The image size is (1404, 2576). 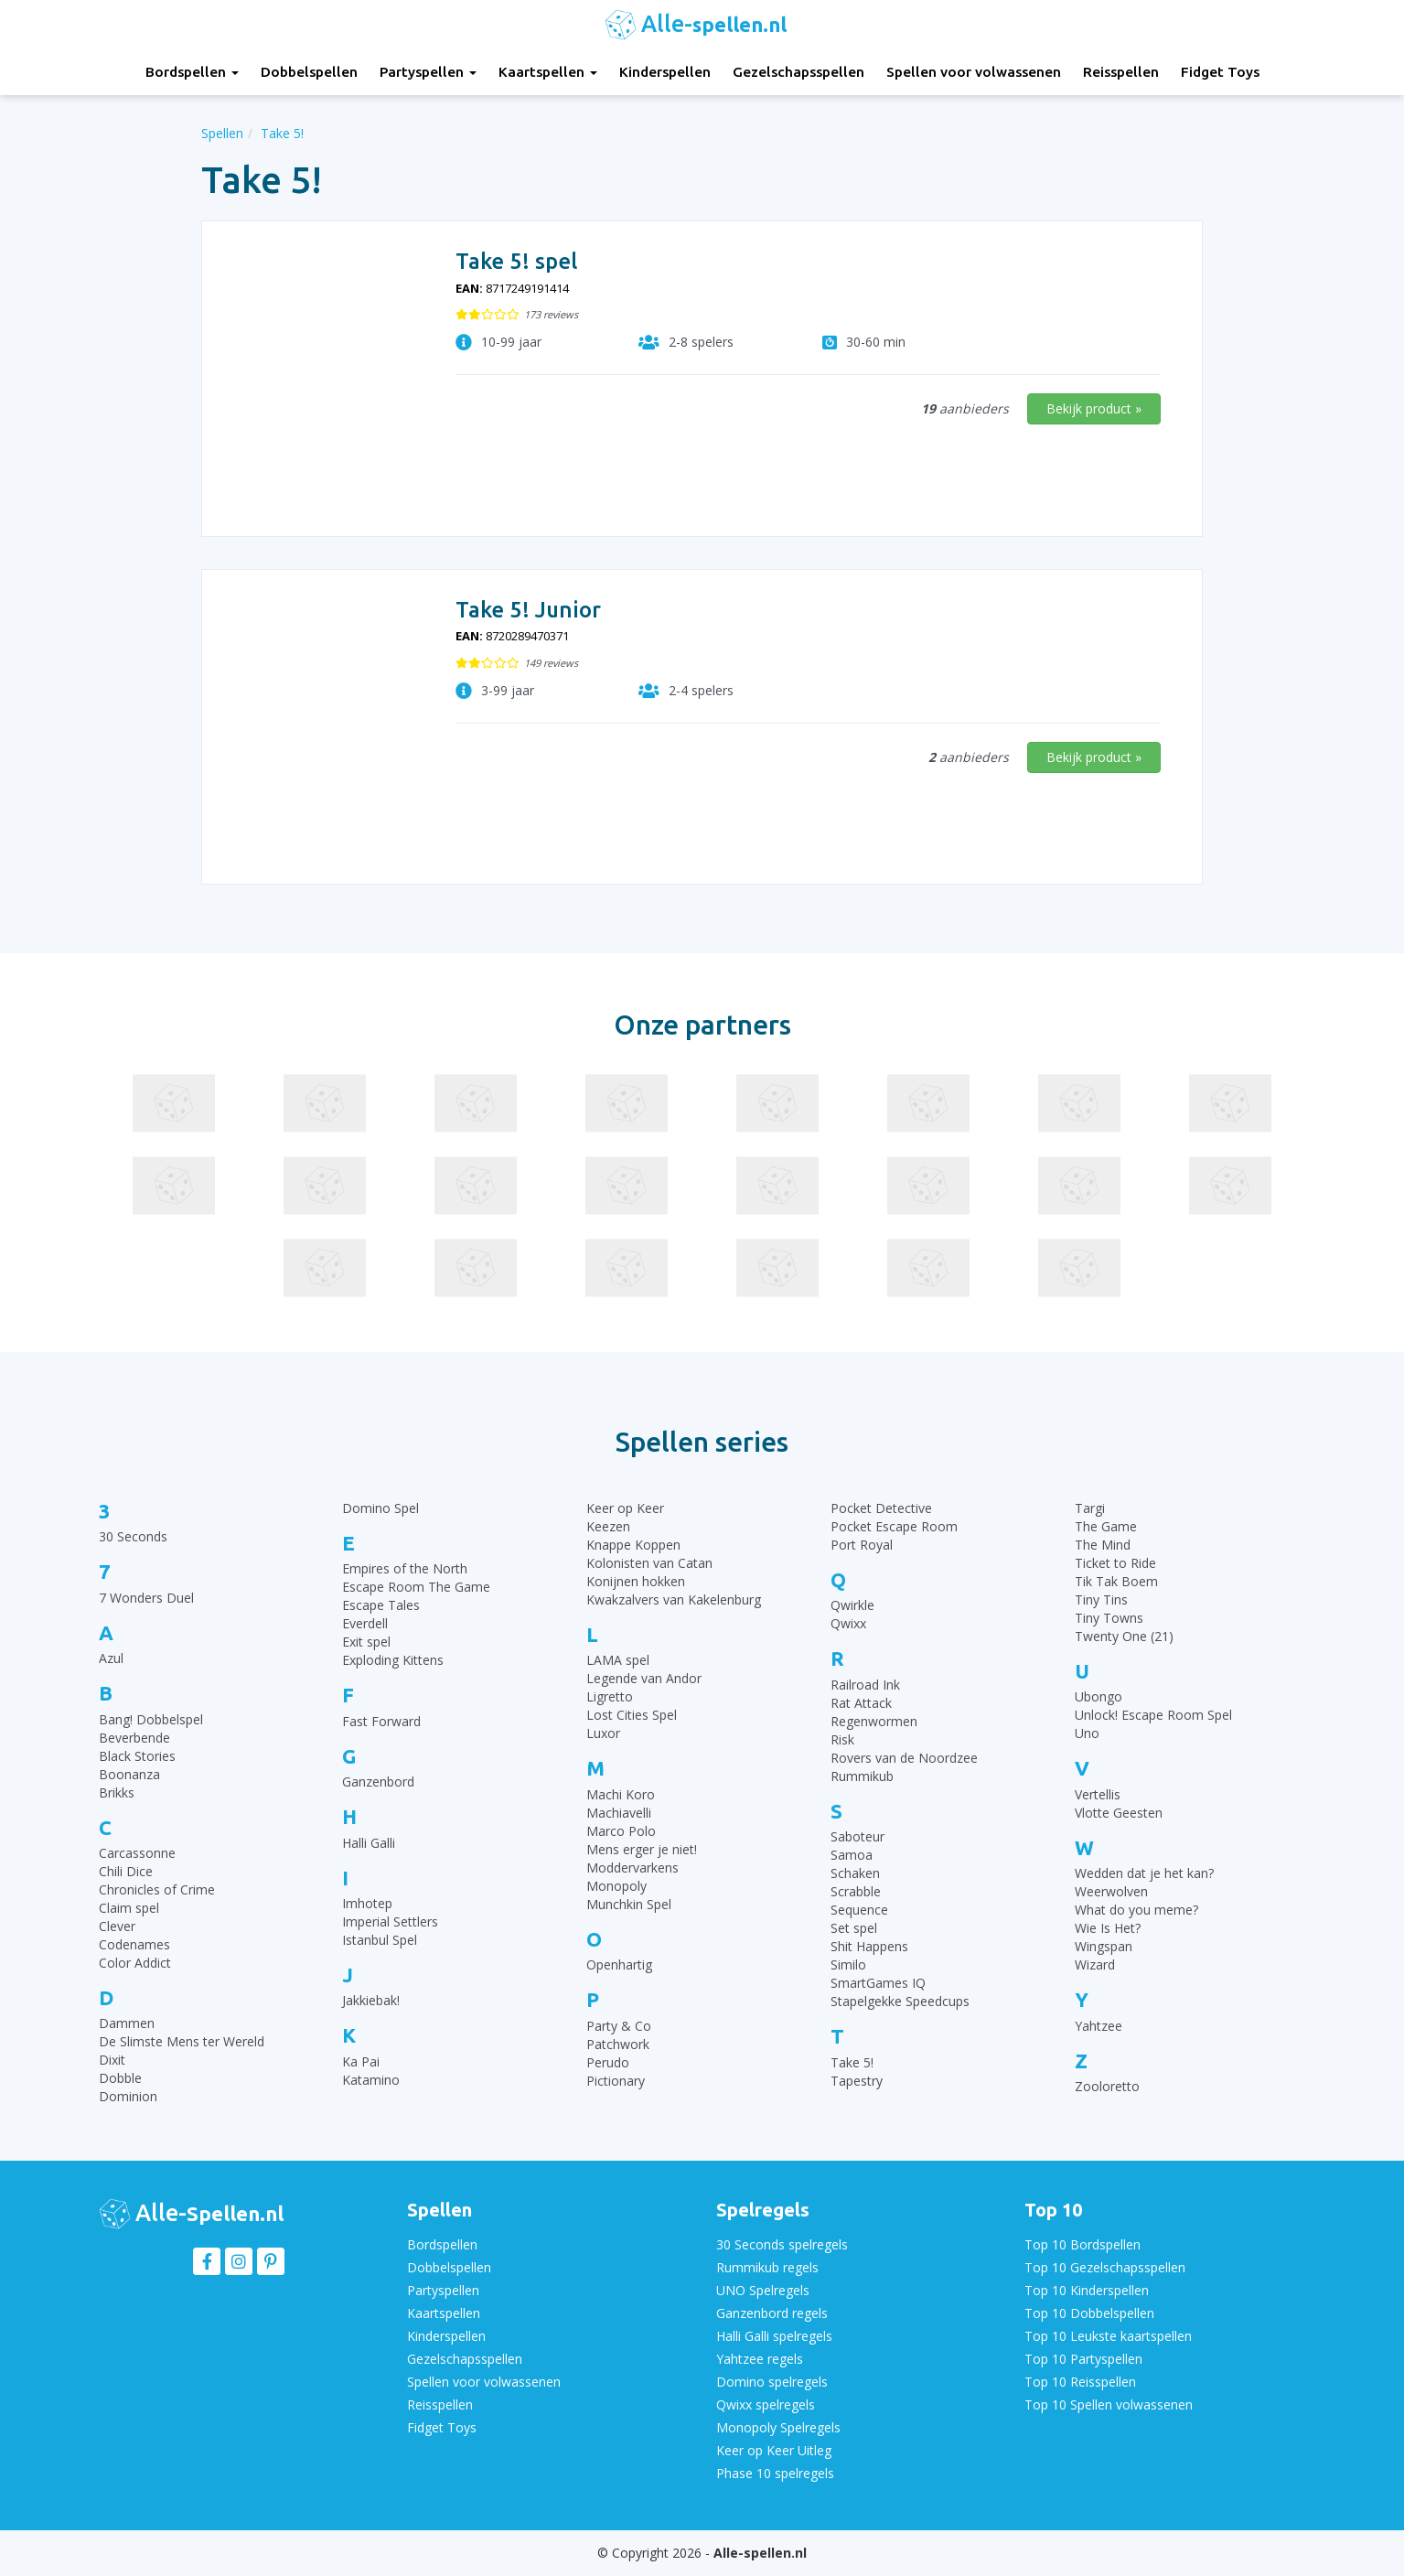 What do you see at coordinates (1115, 1563) in the screenshot?
I see `Ticket to Ride` at bounding box center [1115, 1563].